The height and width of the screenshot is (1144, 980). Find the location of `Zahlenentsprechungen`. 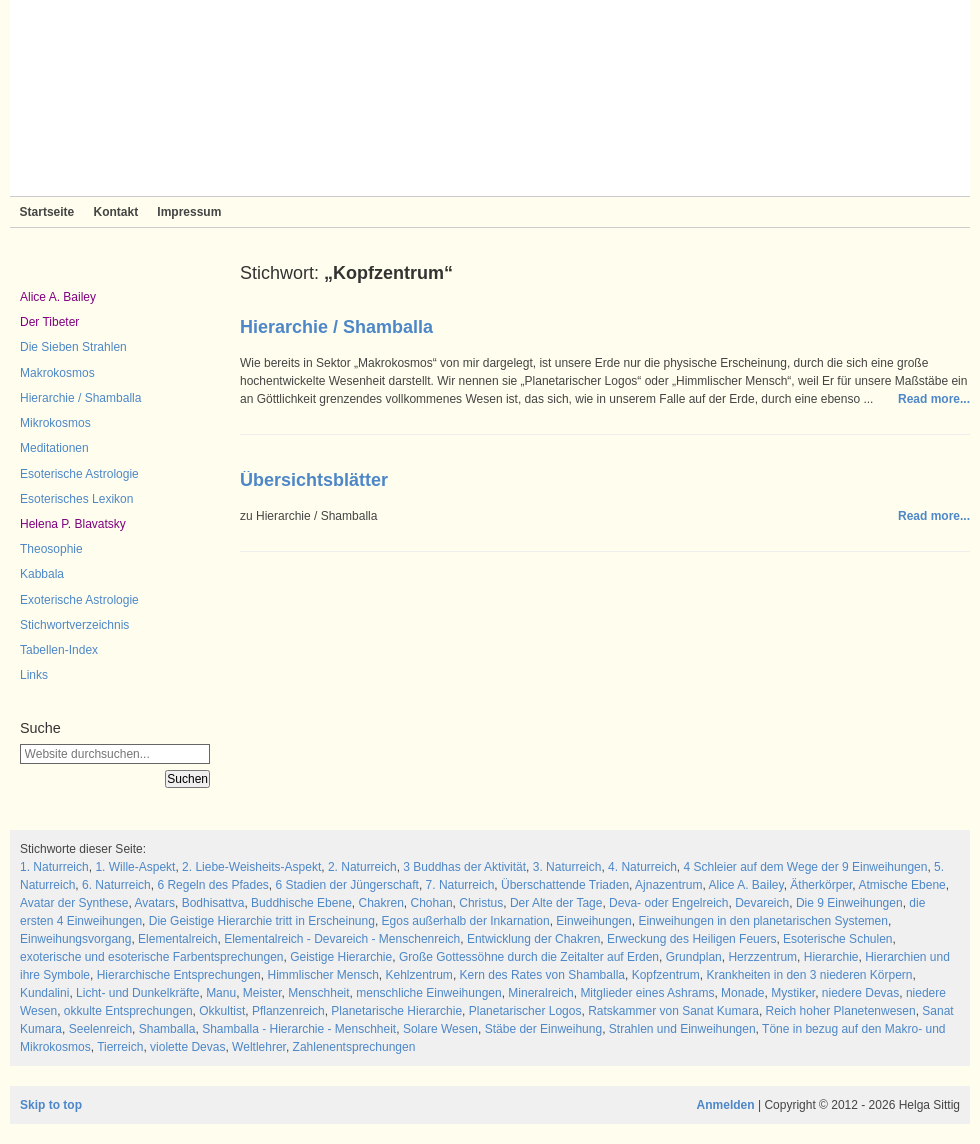

Zahlenentsprechungen is located at coordinates (354, 1047).